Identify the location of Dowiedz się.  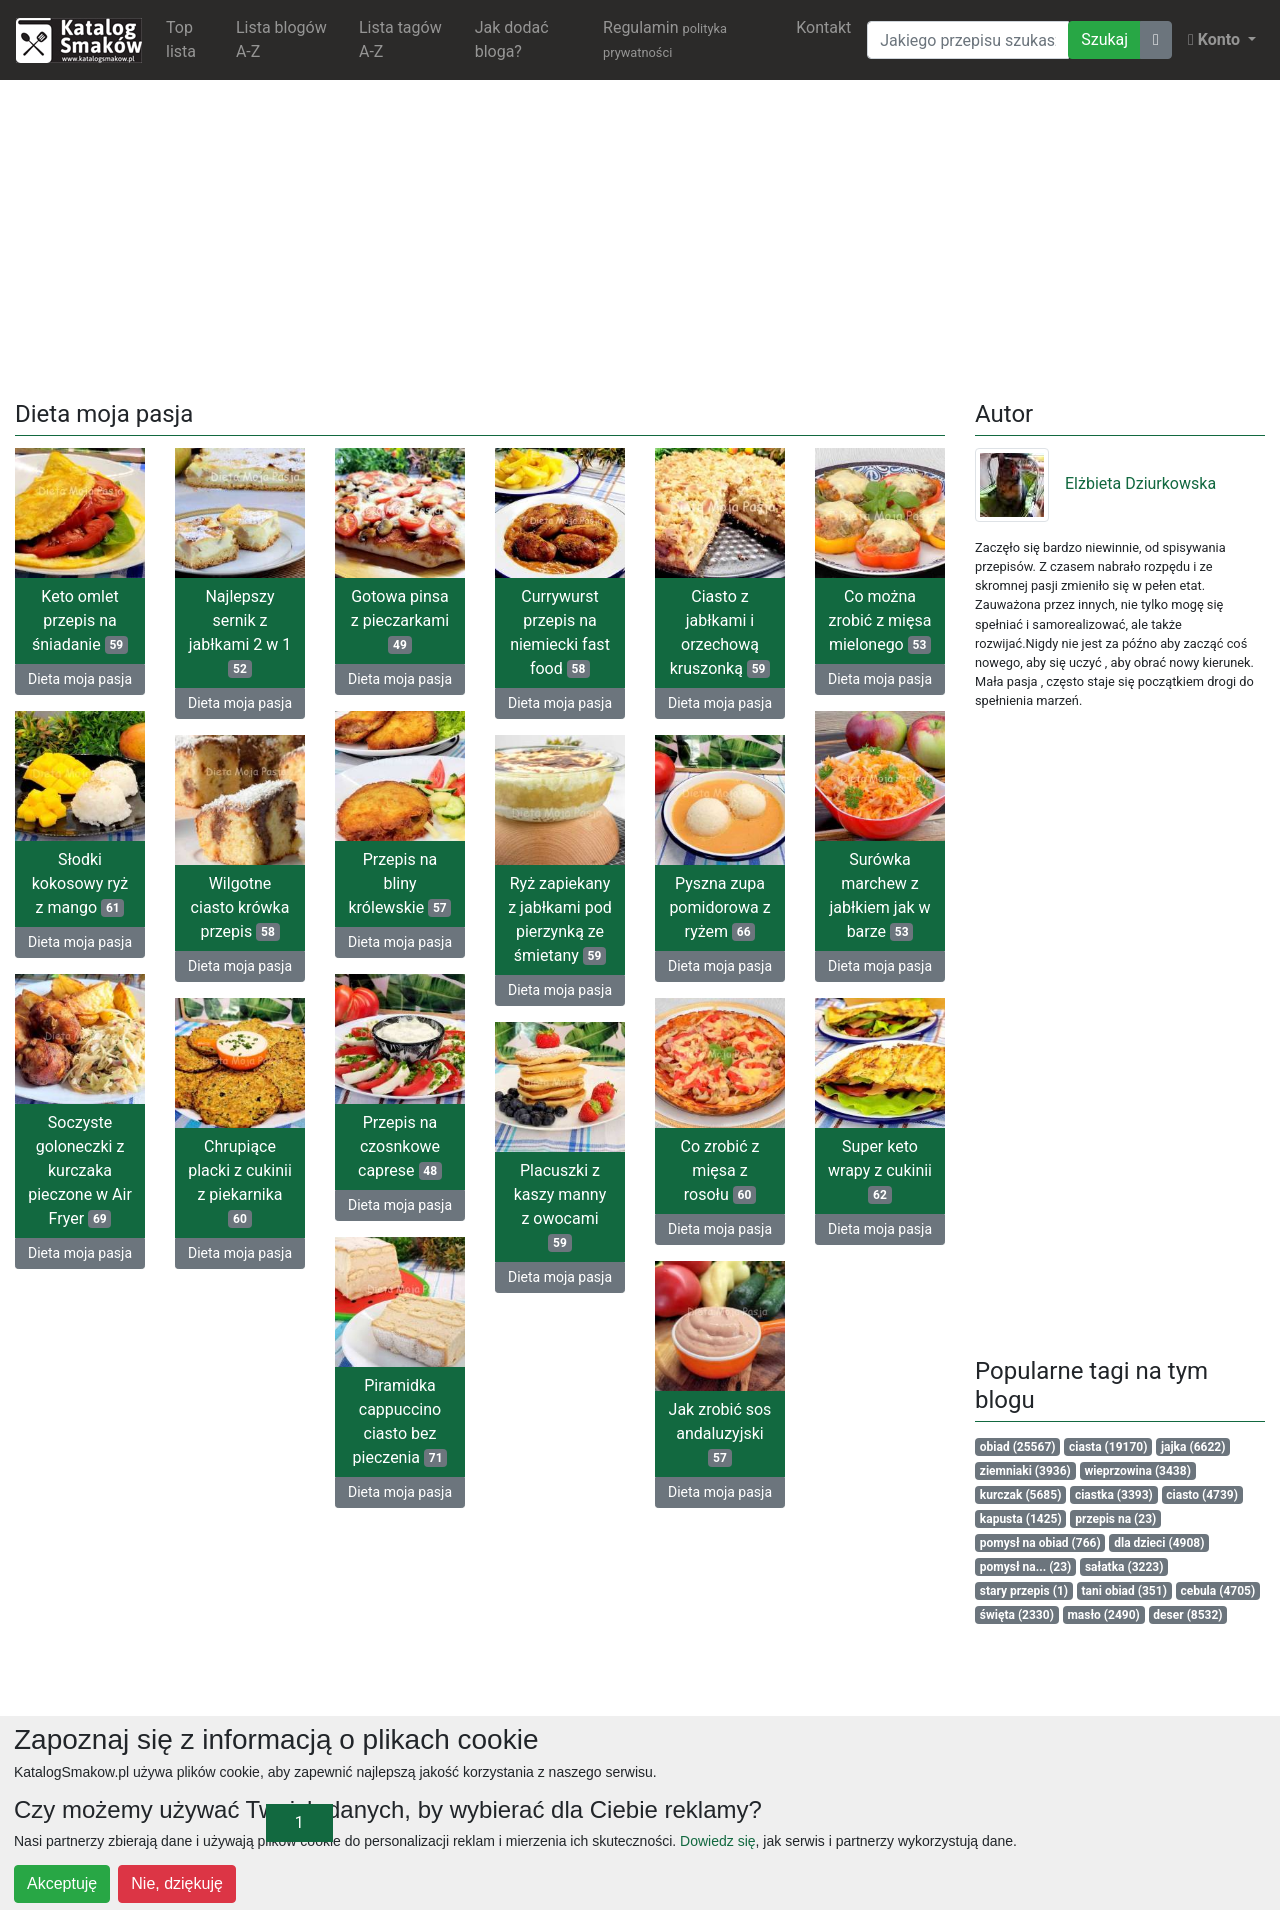
(717, 1841).